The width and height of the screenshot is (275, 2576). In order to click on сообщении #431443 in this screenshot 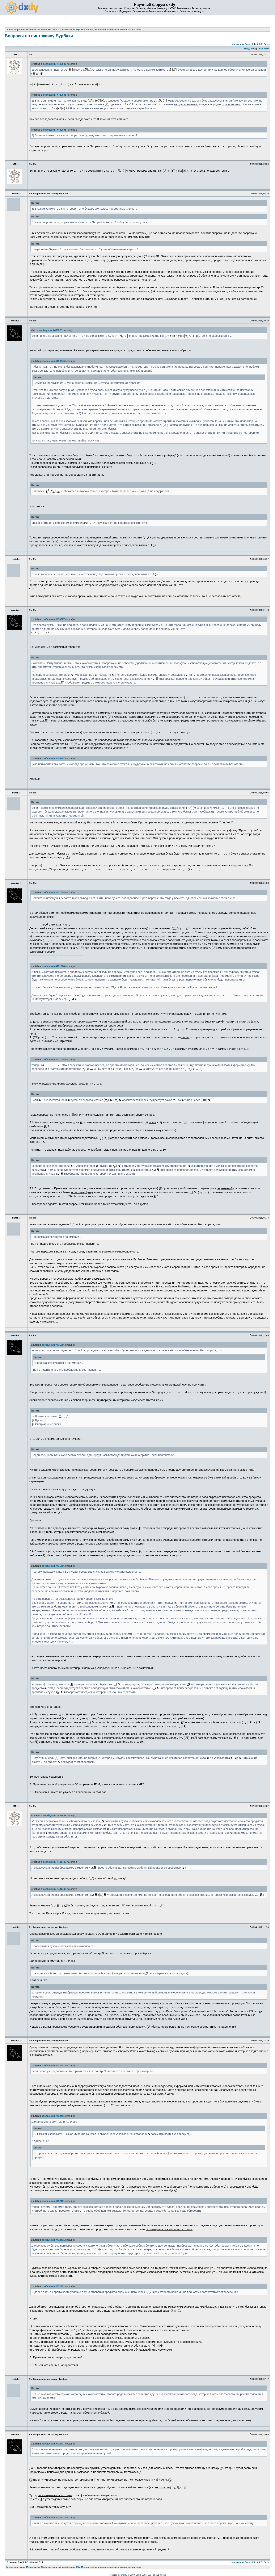, I will do `click(54, 1815)`.